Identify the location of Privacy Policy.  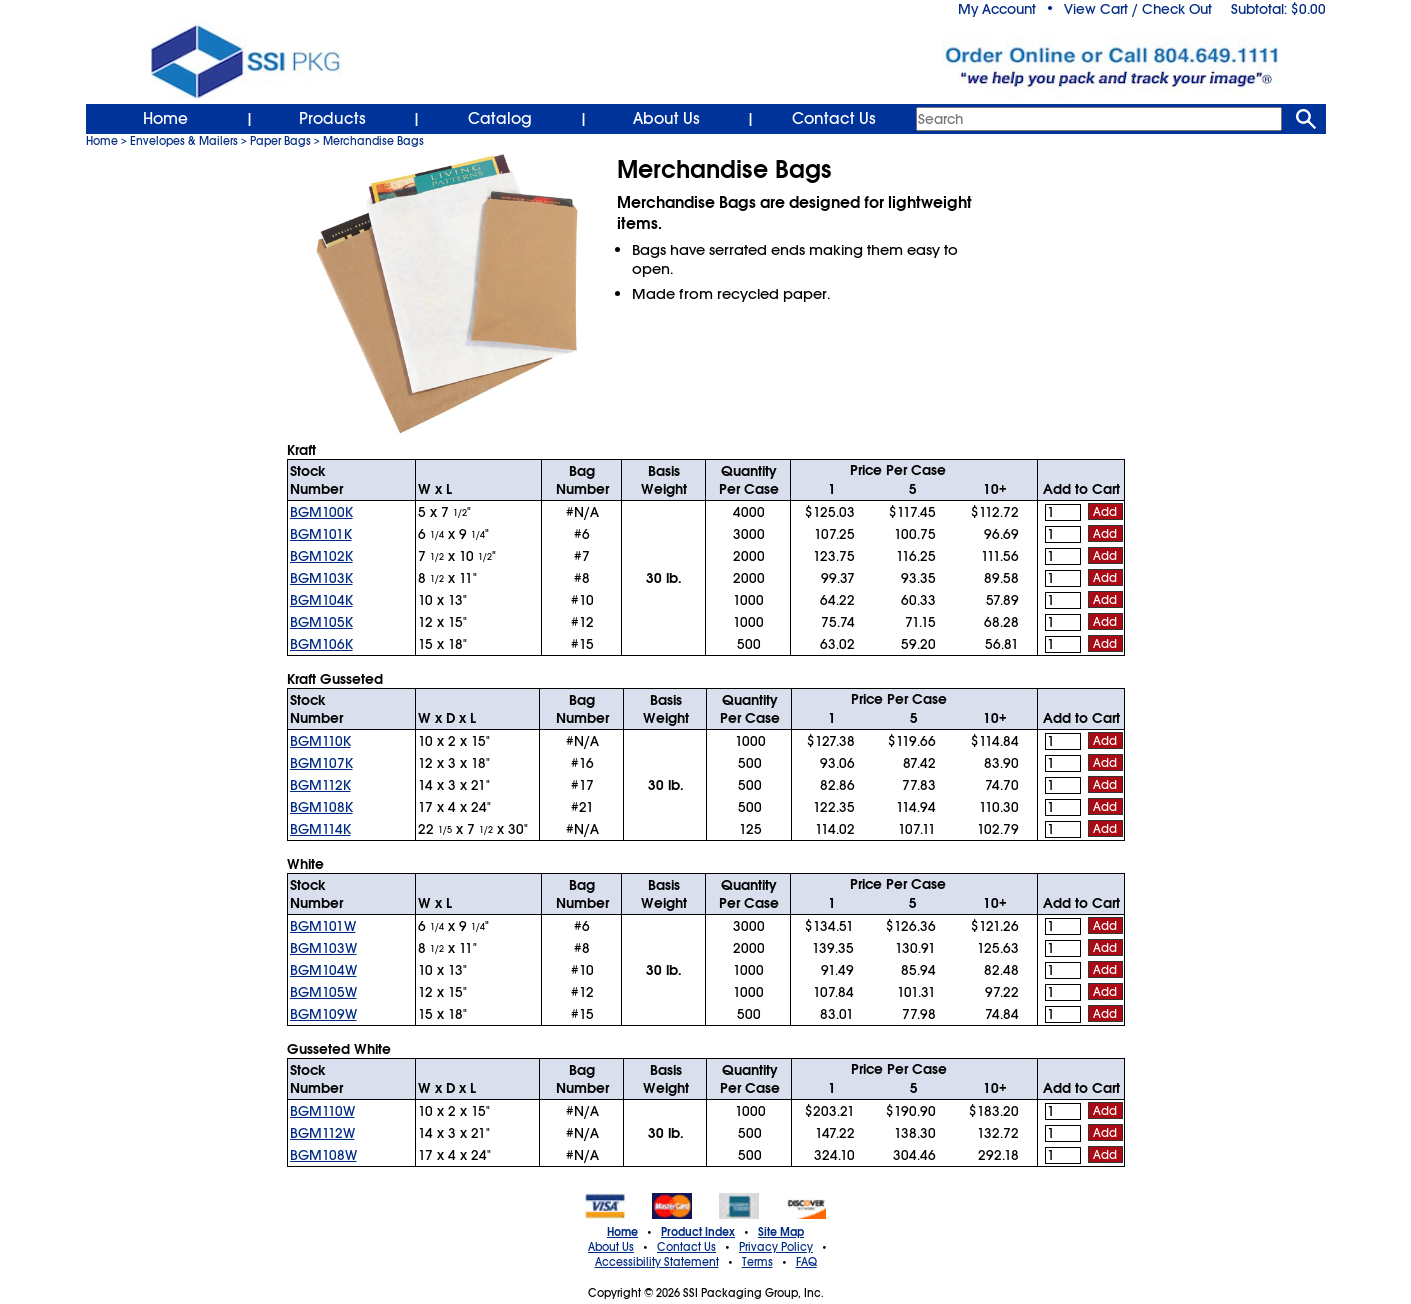
(776, 1247).